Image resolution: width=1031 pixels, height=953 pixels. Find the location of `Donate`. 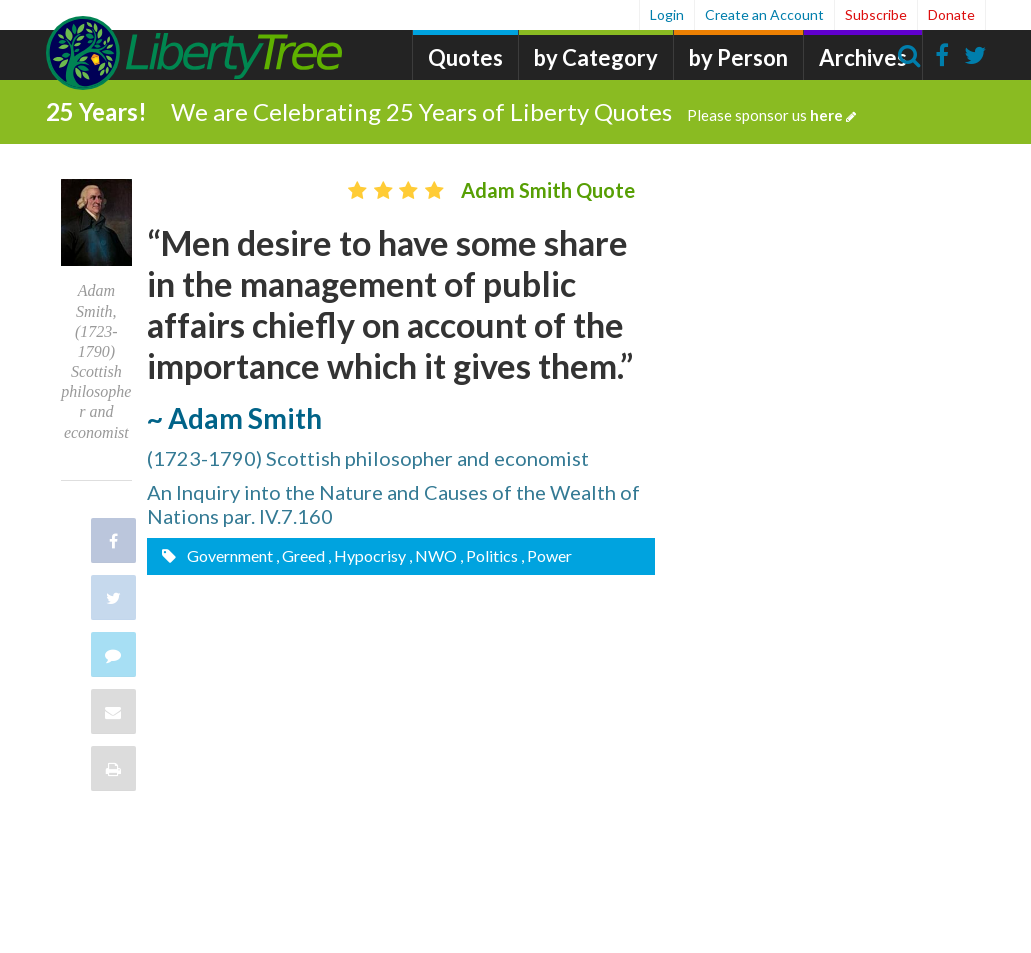

Donate is located at coordinates (951, 14).